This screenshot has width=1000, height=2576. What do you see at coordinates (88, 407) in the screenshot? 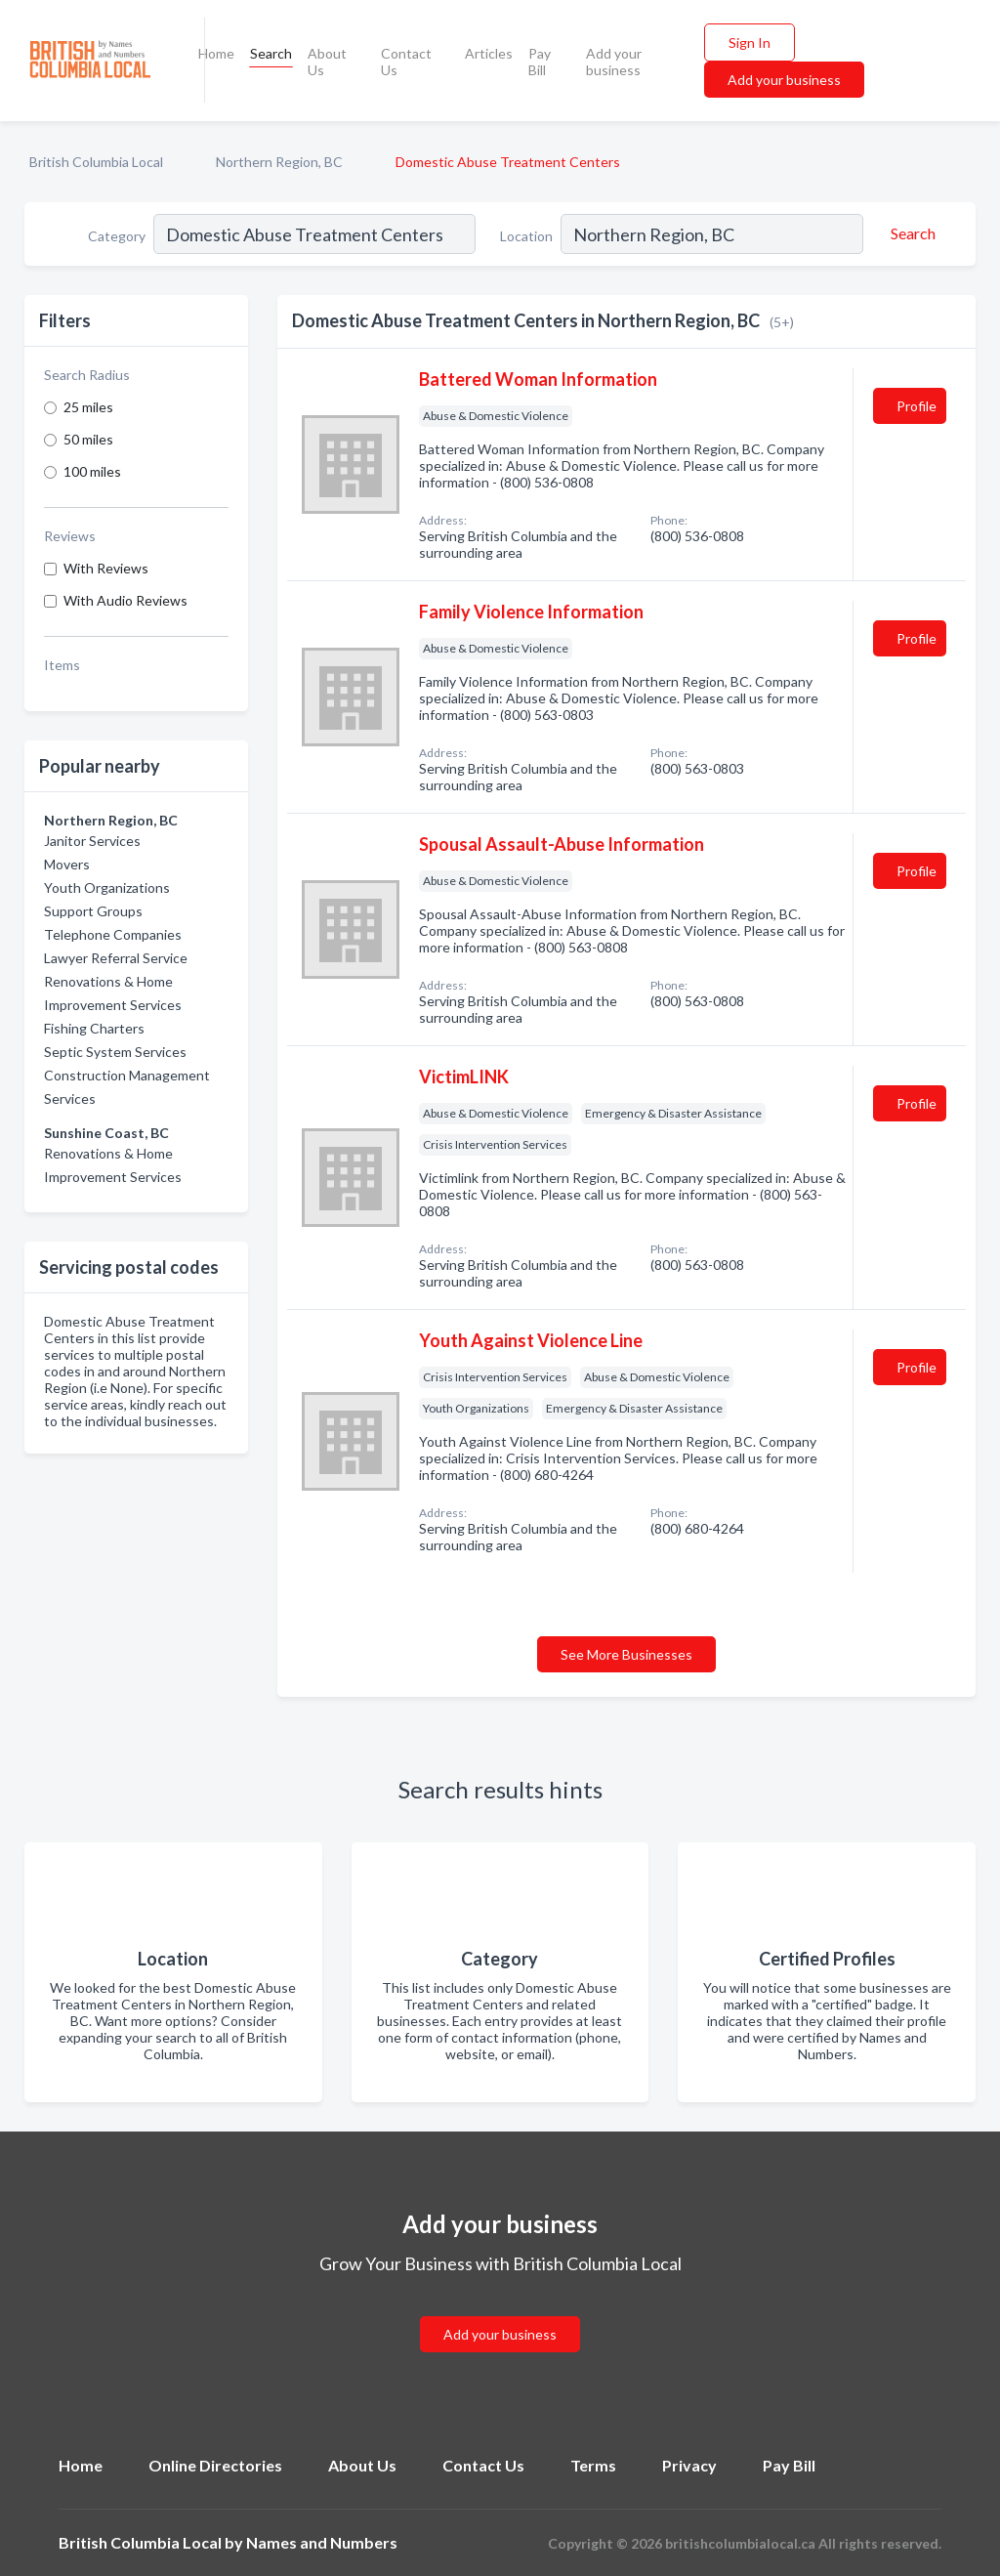
I see `25 miles` at bounding box center [88, 407].